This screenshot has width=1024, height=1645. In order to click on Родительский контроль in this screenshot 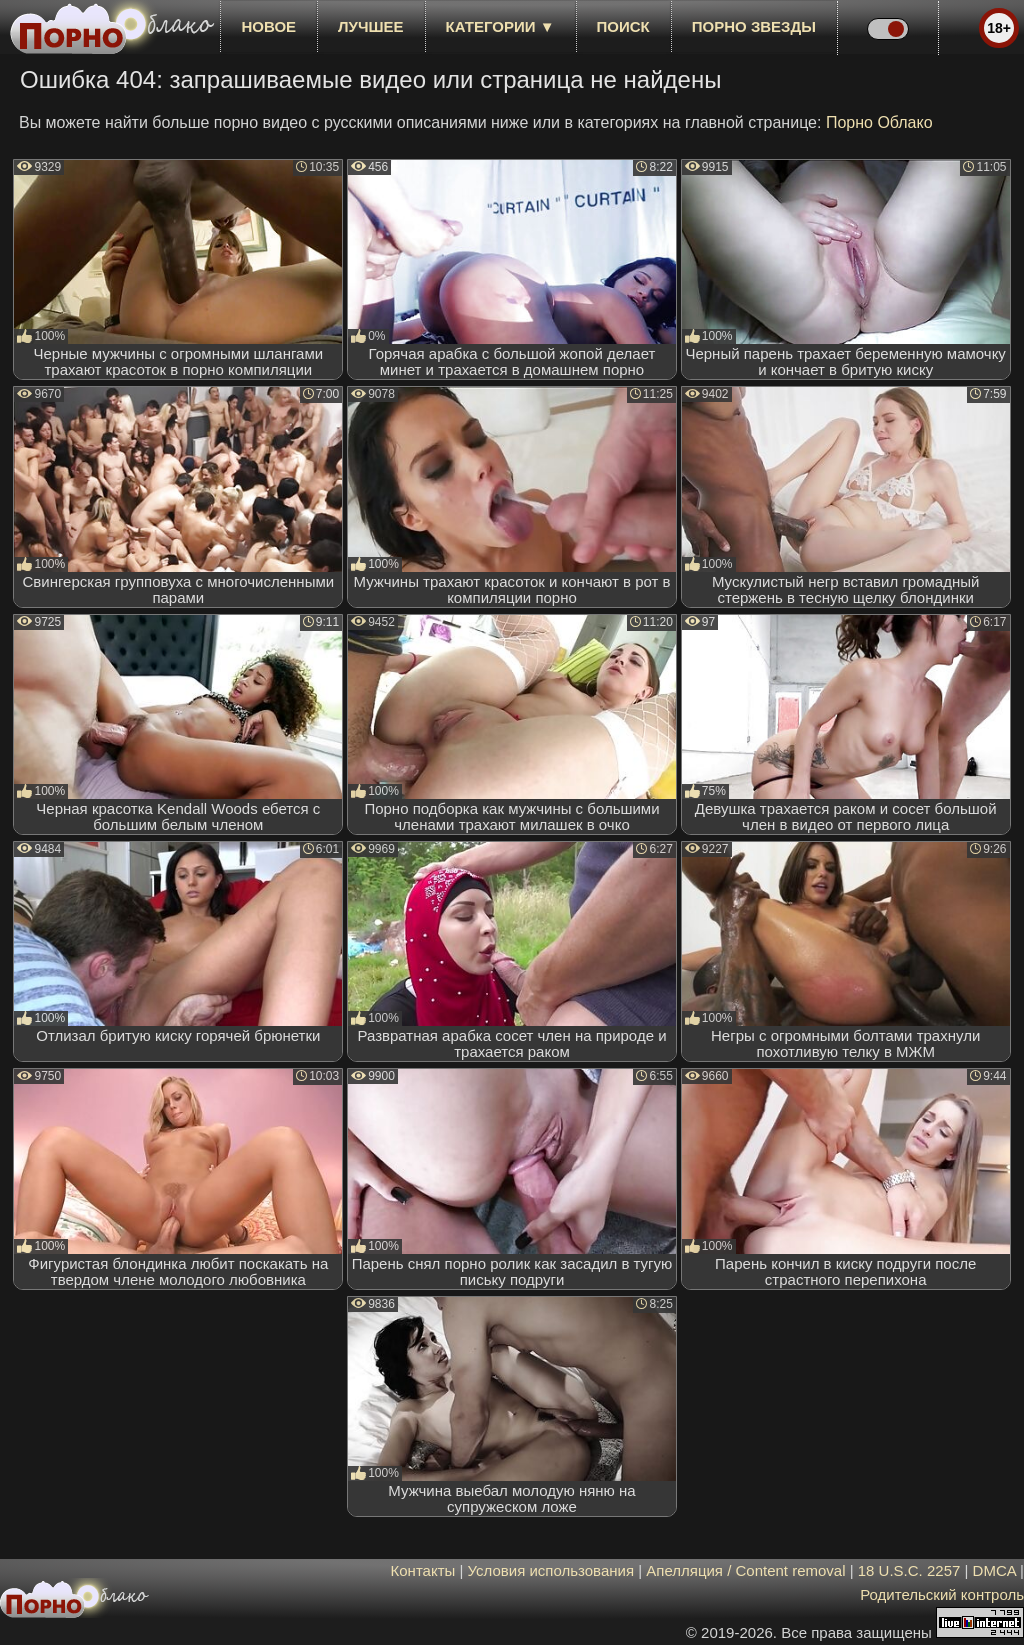, I will do `click(942, 1594)`.